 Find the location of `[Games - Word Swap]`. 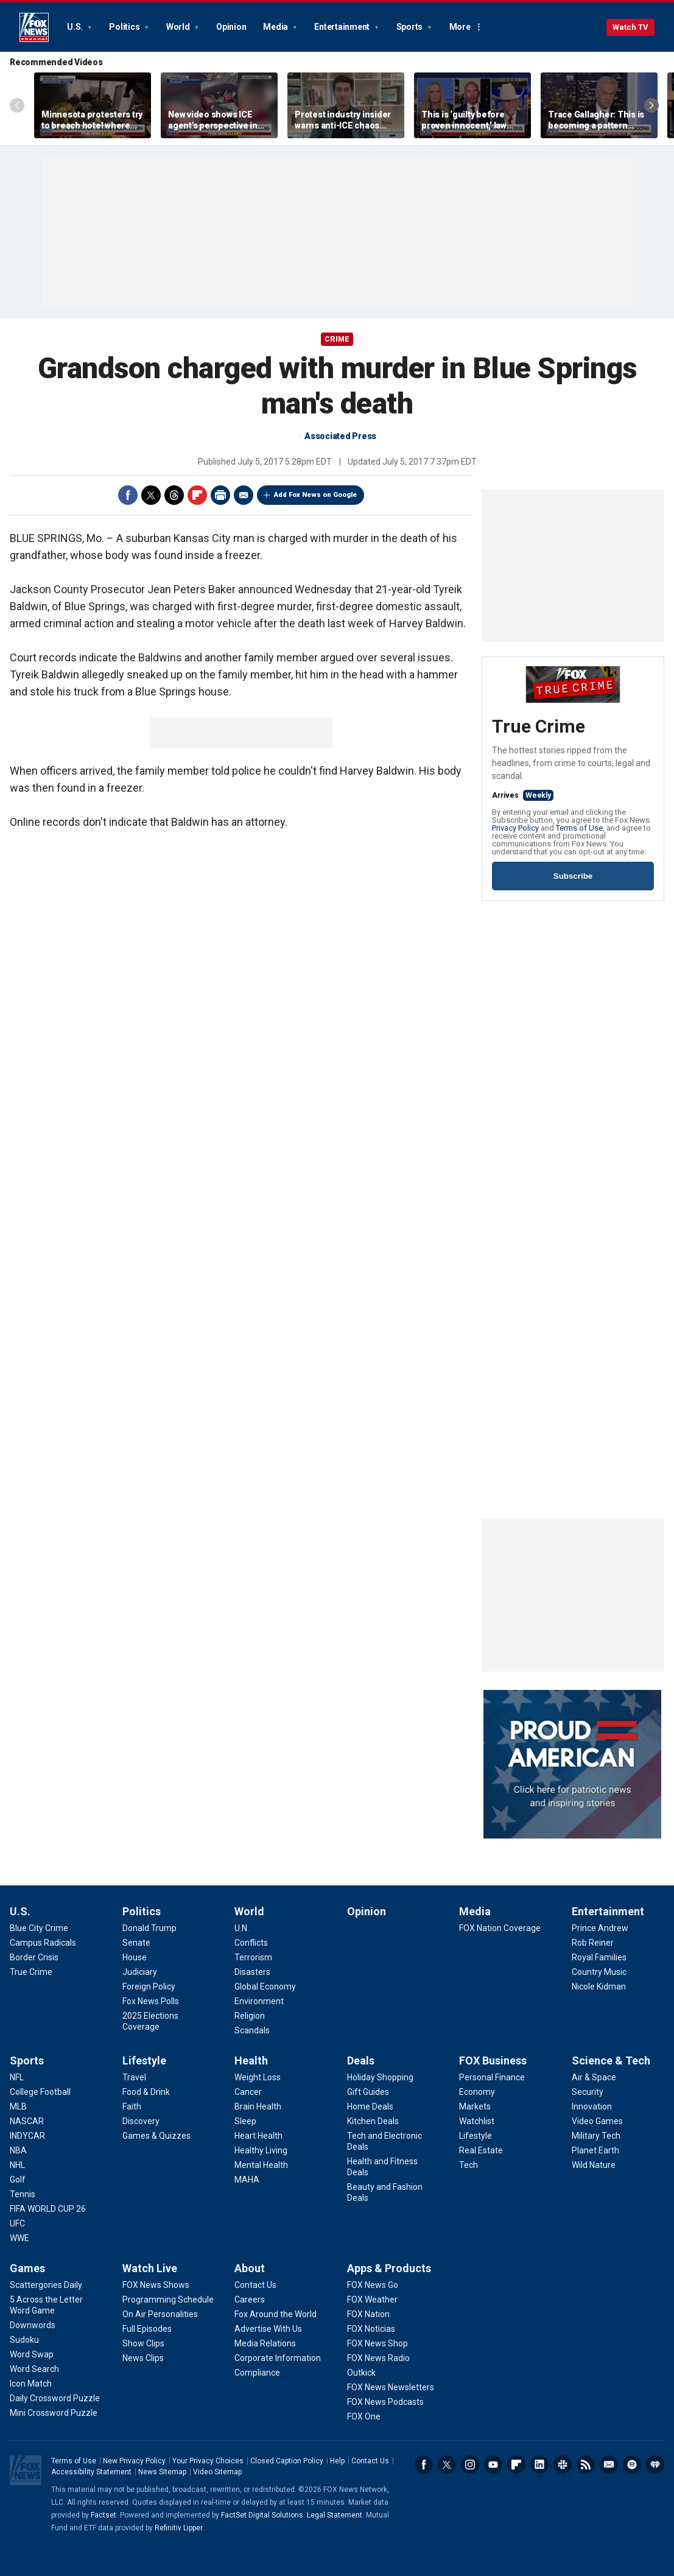

[Games - Word Swap] is located at coordinates (32, 2354).